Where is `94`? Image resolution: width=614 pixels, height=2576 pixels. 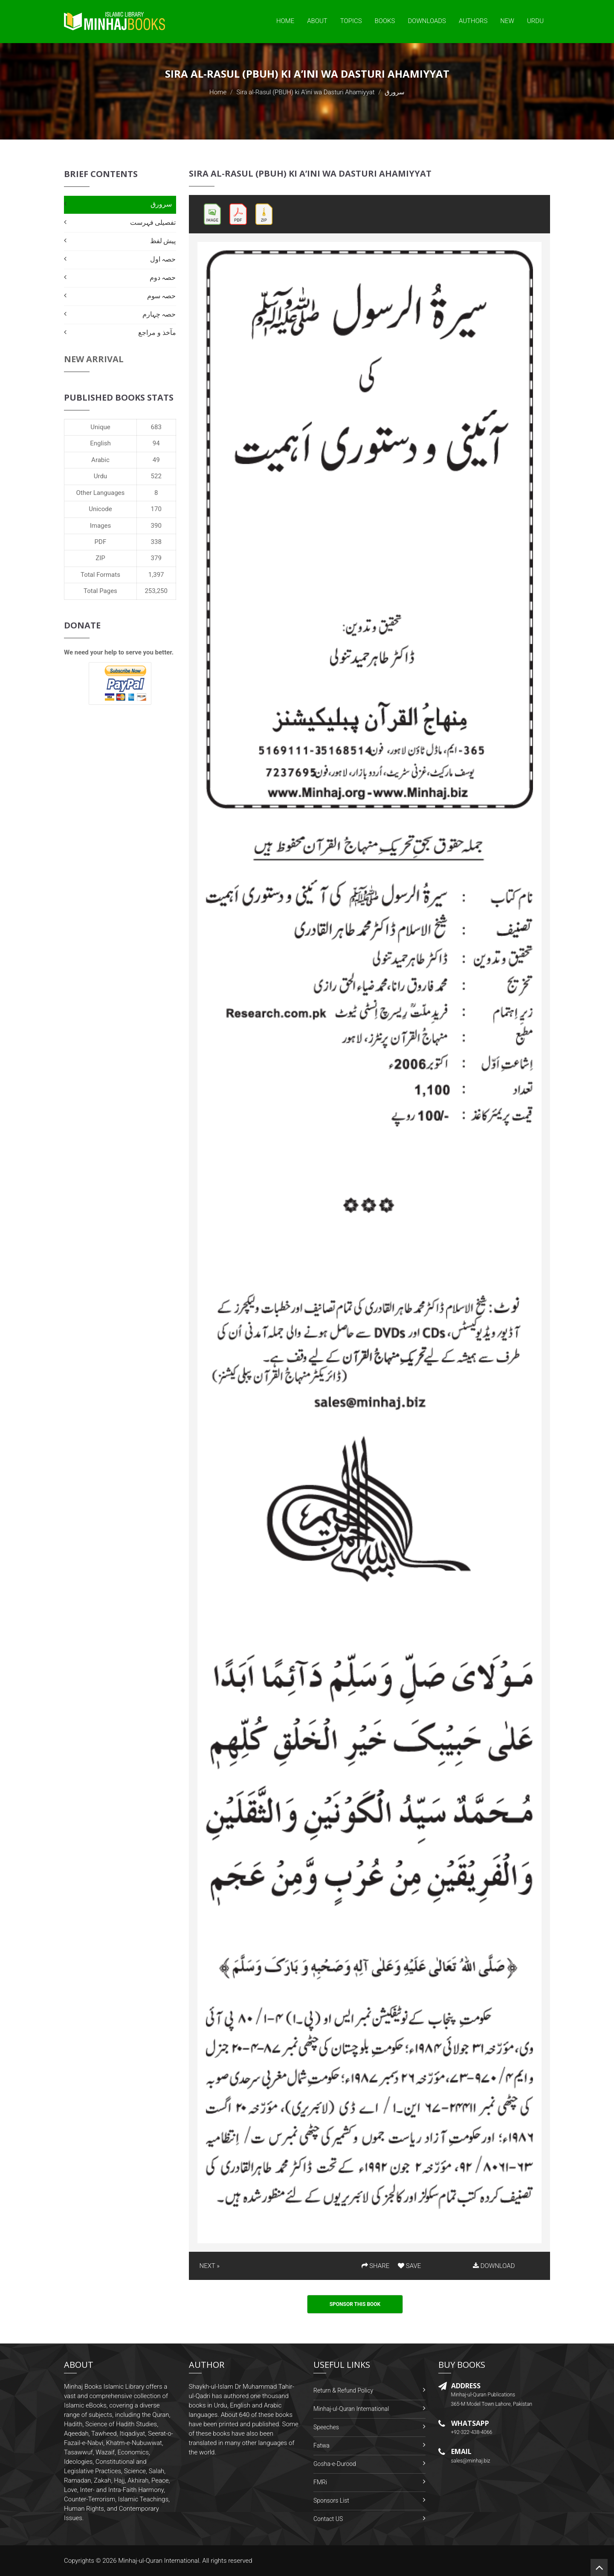
94 is located at coordinates (156, 443).